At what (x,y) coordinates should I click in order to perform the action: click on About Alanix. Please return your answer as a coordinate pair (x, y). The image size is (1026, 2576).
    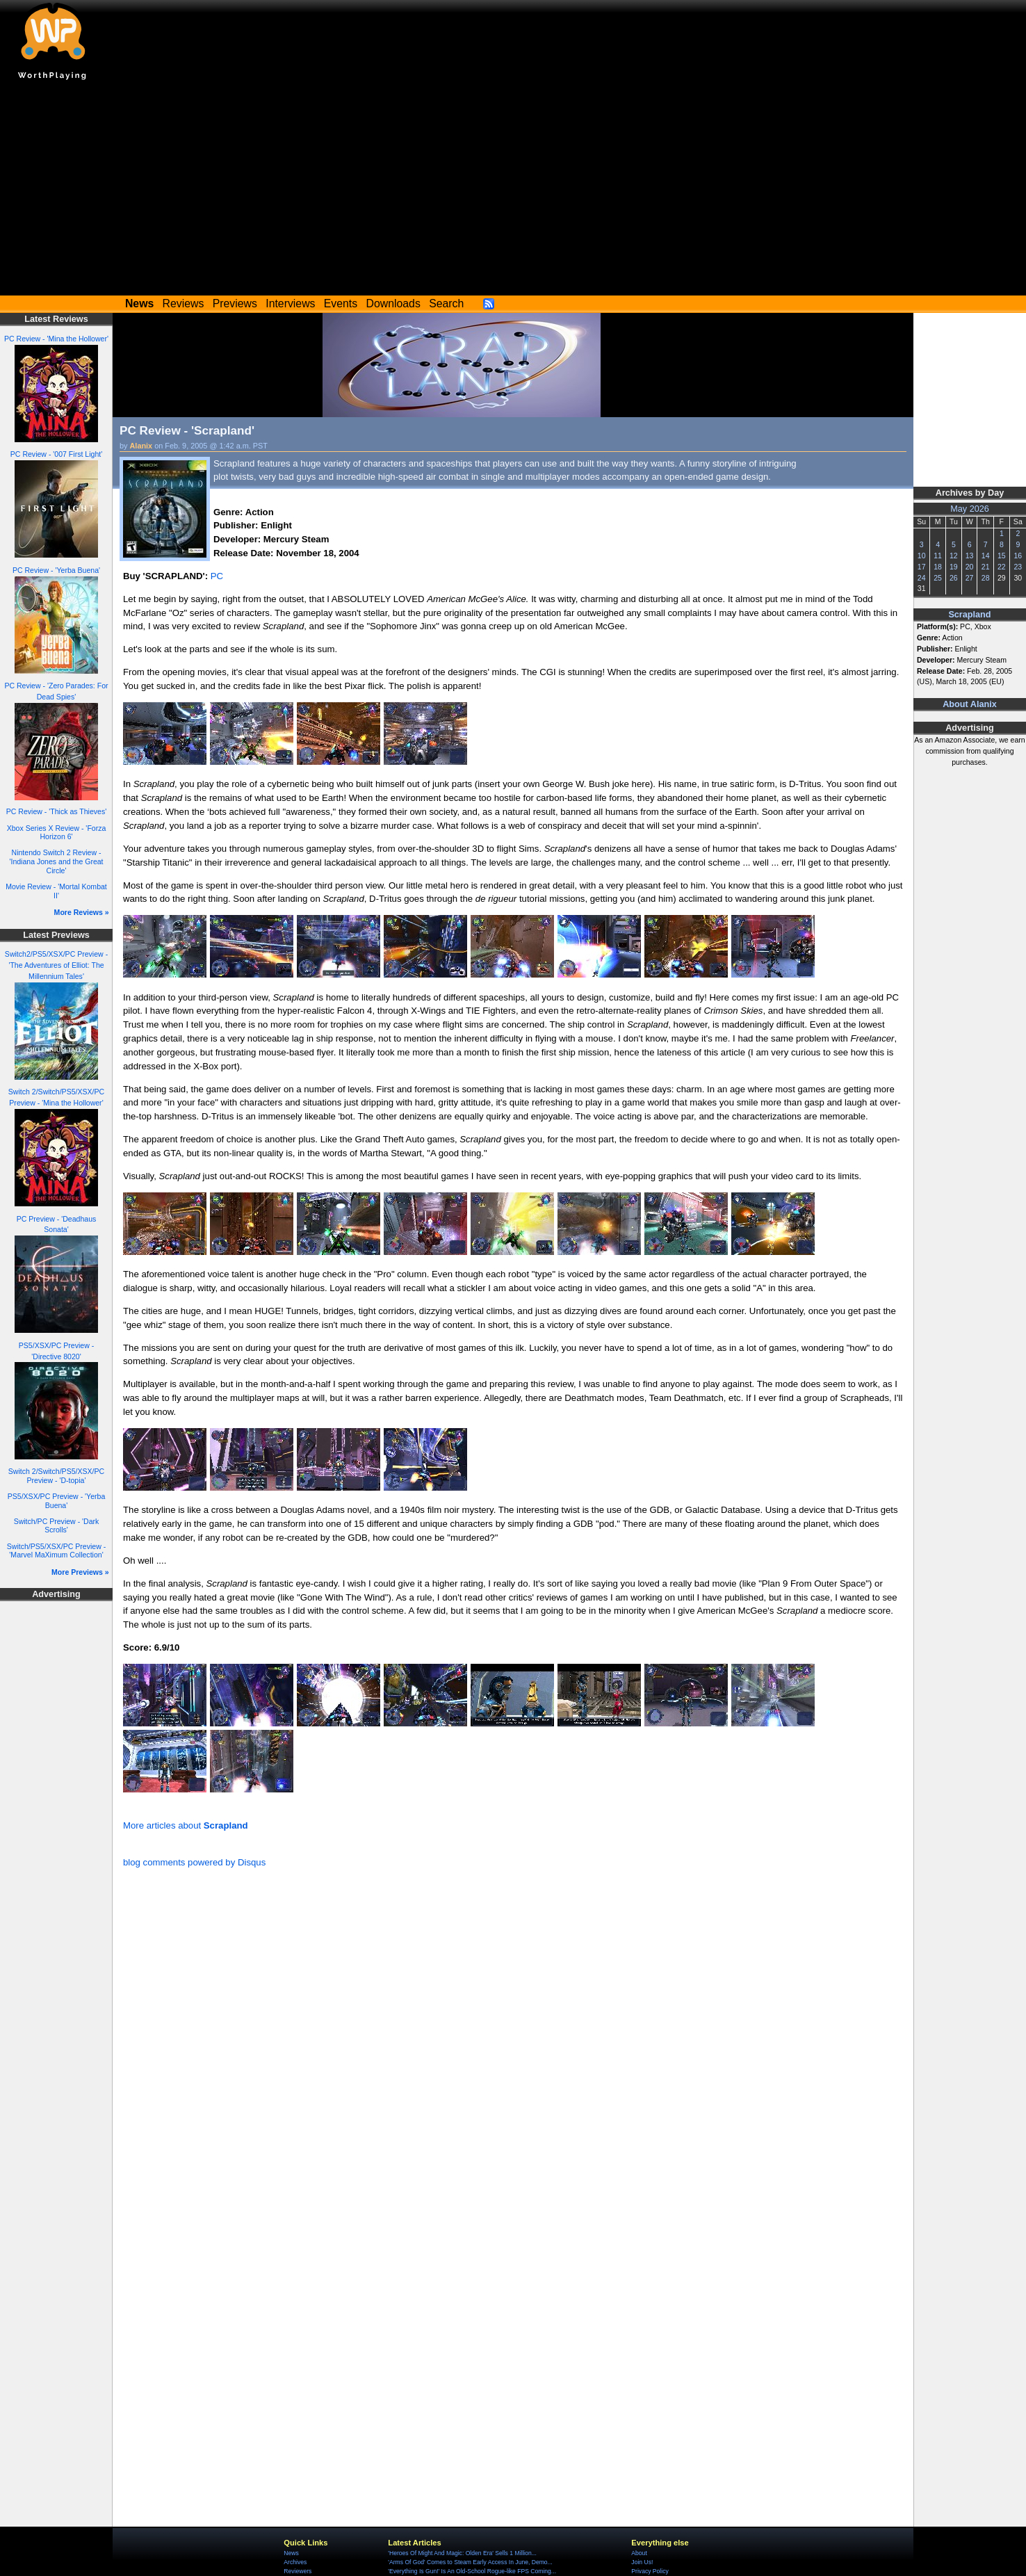
    Looking at the image, I should click on (970, 704).